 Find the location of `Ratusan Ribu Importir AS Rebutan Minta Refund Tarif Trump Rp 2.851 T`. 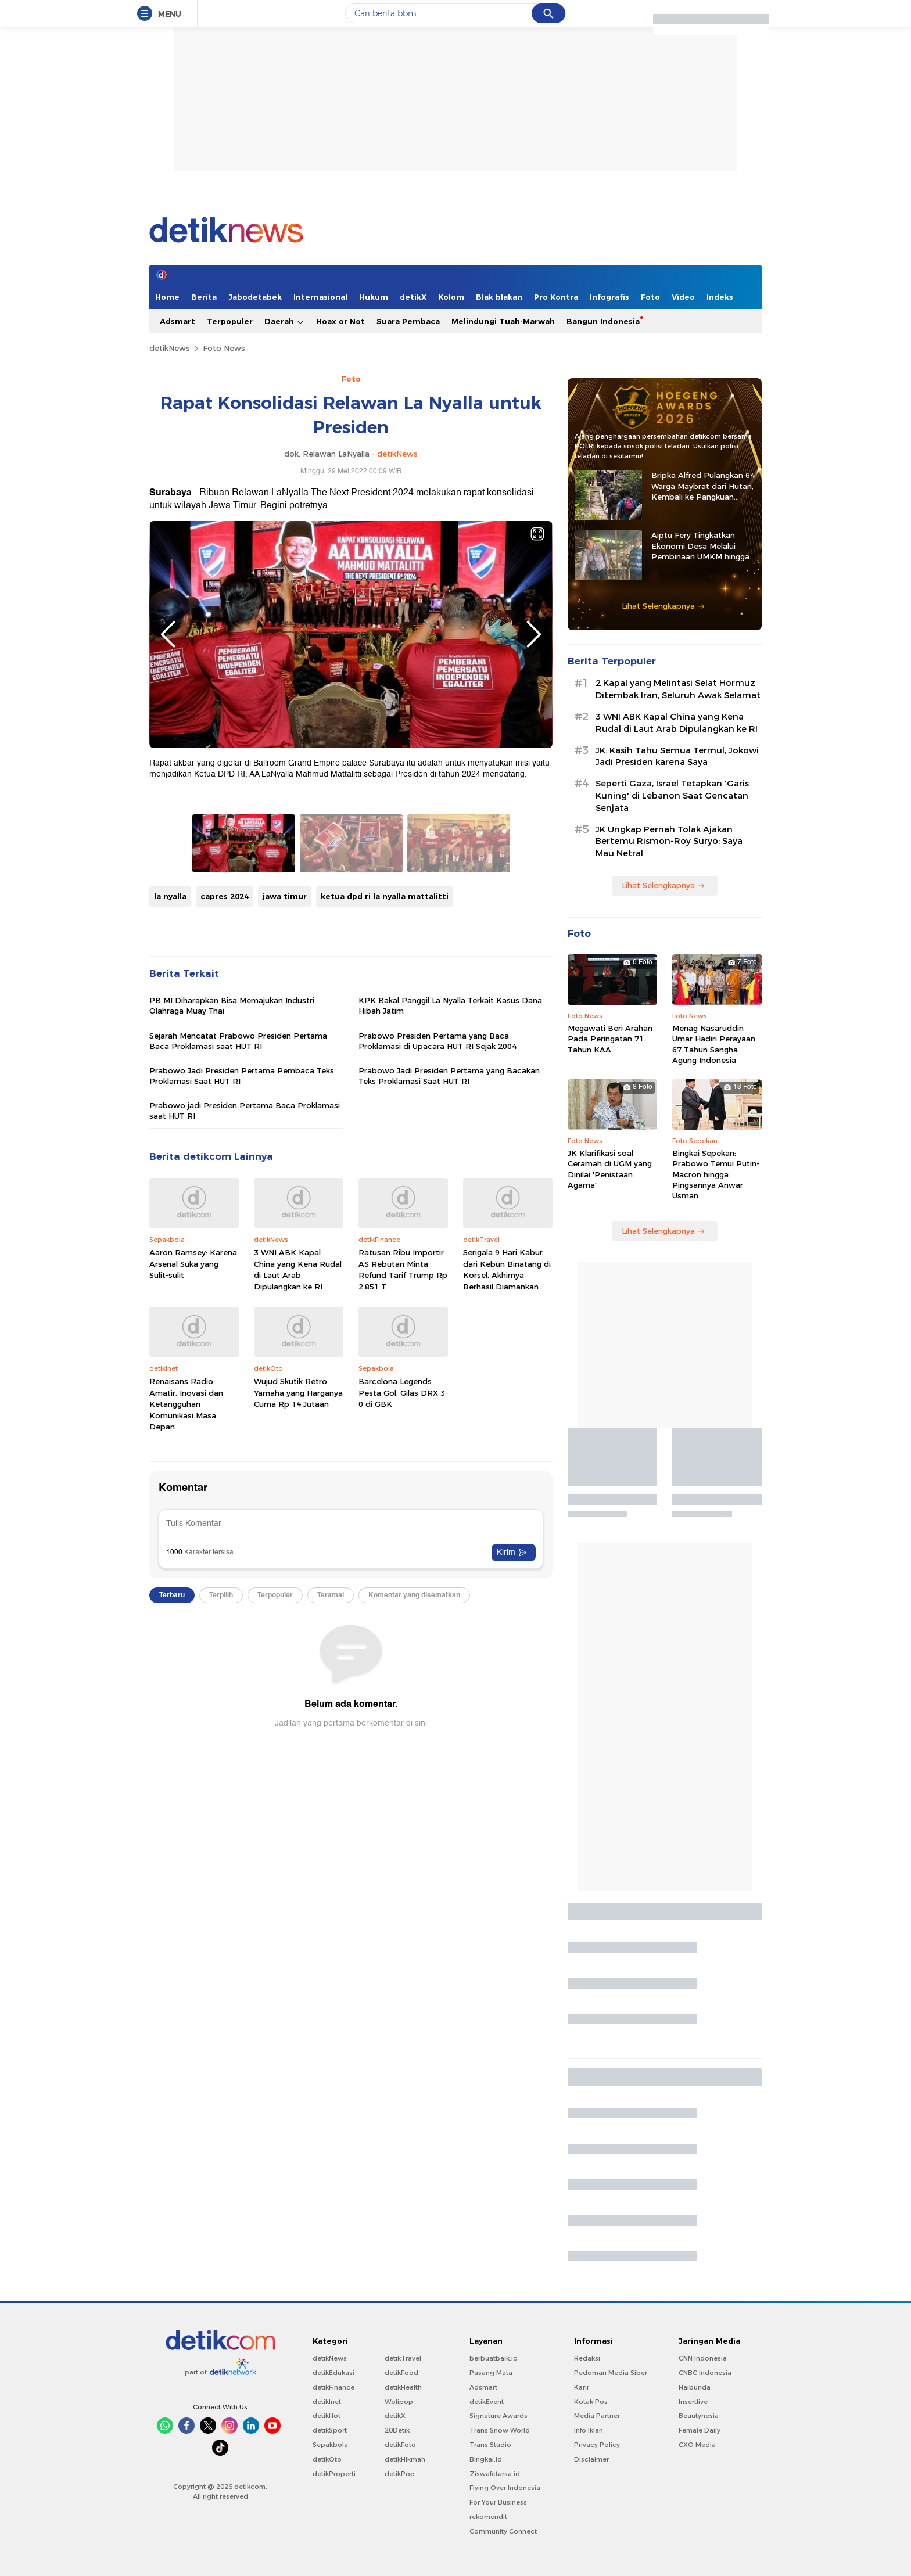

Ratusan Ribu Importir AS Rebutan Minta Refund Tarif Trump Rp 2.851 T is located at coordinates (402, 1269).